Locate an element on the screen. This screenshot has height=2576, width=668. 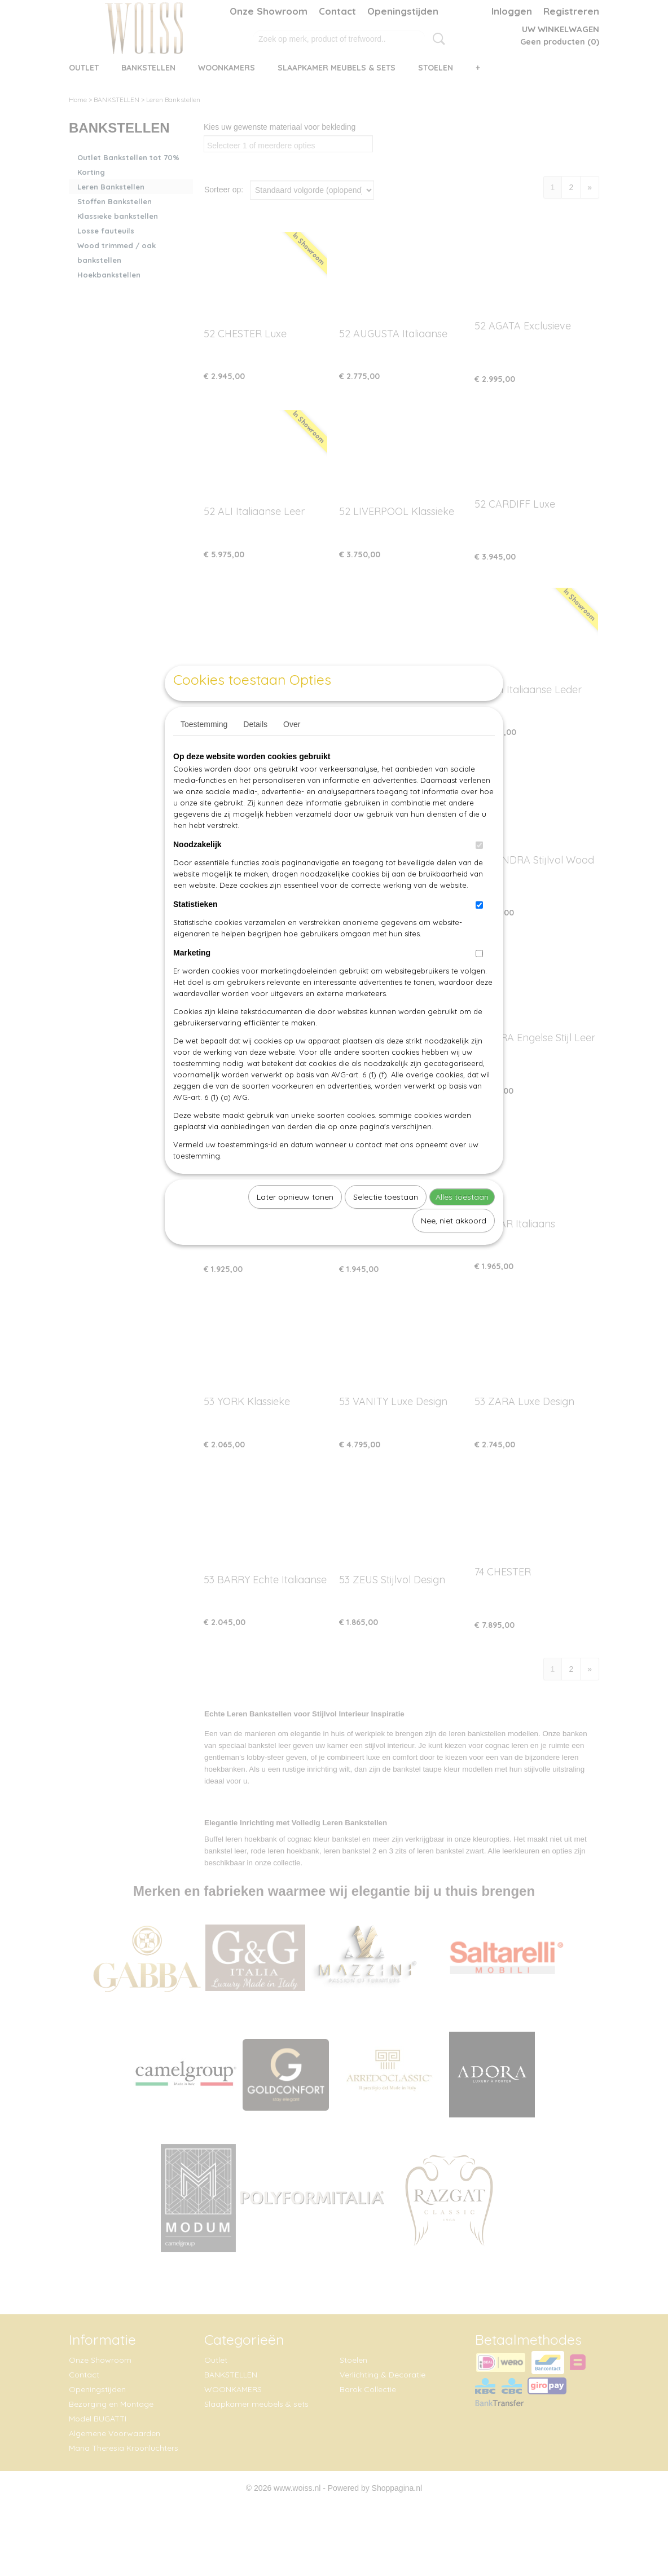
Selectie toestaan is located at coordinates (385, 1223).